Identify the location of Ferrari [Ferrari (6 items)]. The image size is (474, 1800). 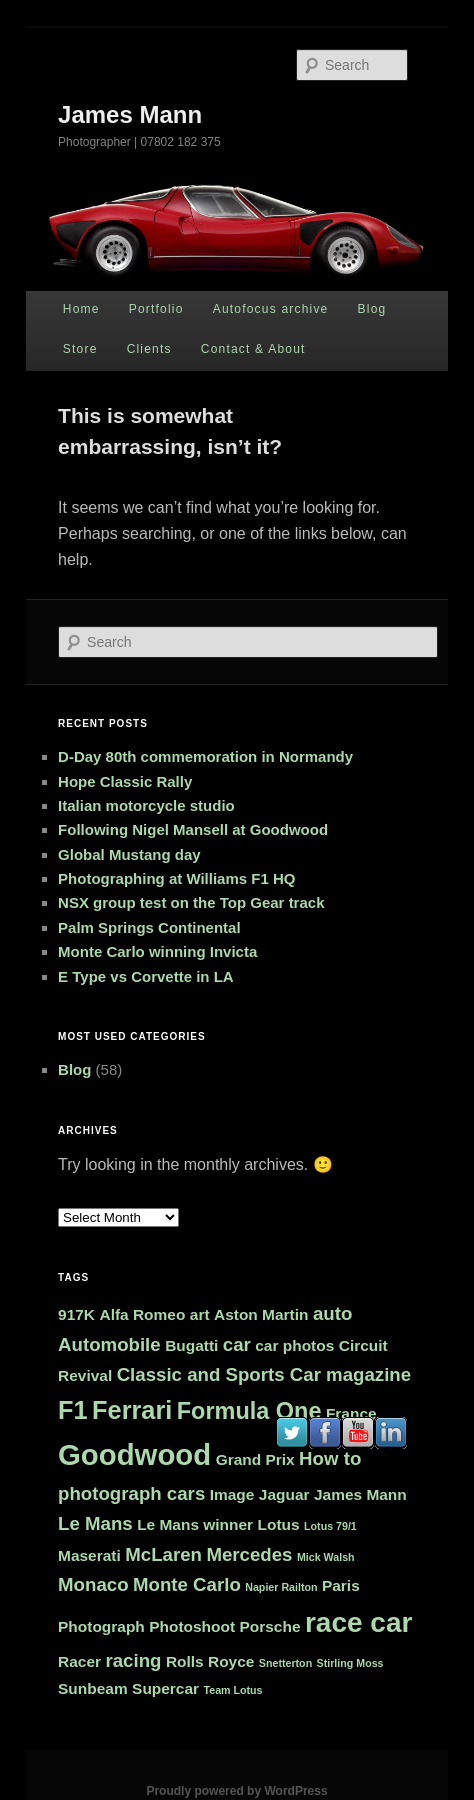
(132, 1410).